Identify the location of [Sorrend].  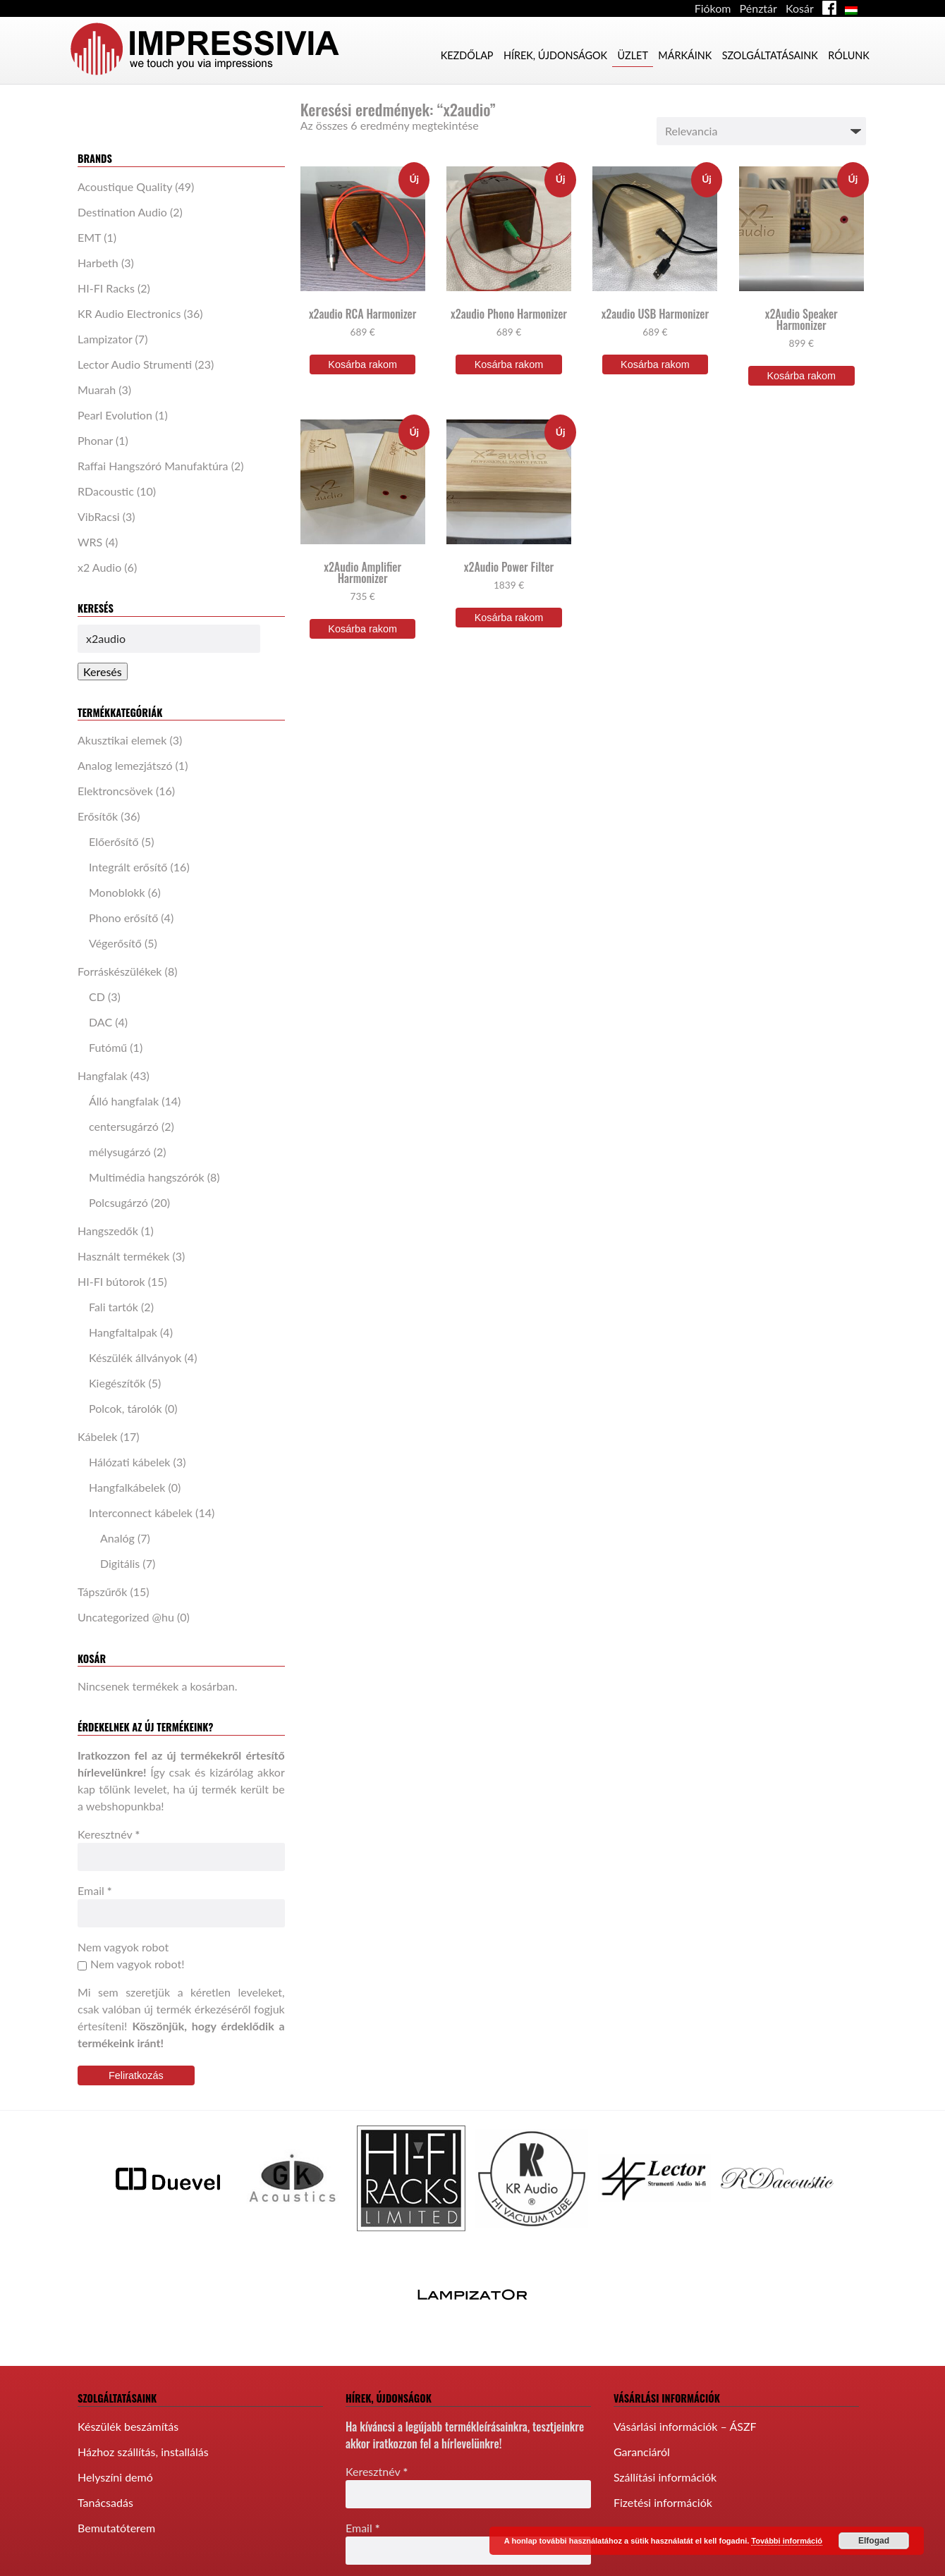
(761, 131).